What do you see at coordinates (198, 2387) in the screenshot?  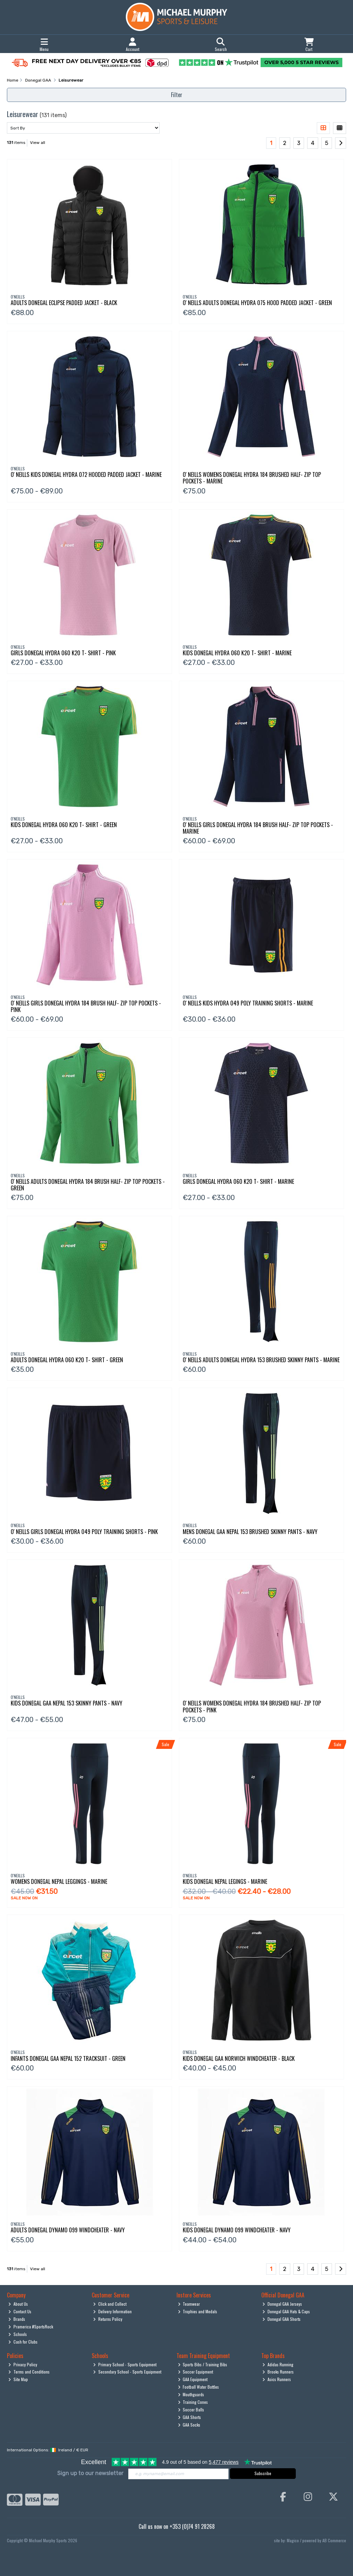 I see `Football Water Bottles` at bounding box center [198, 2387].